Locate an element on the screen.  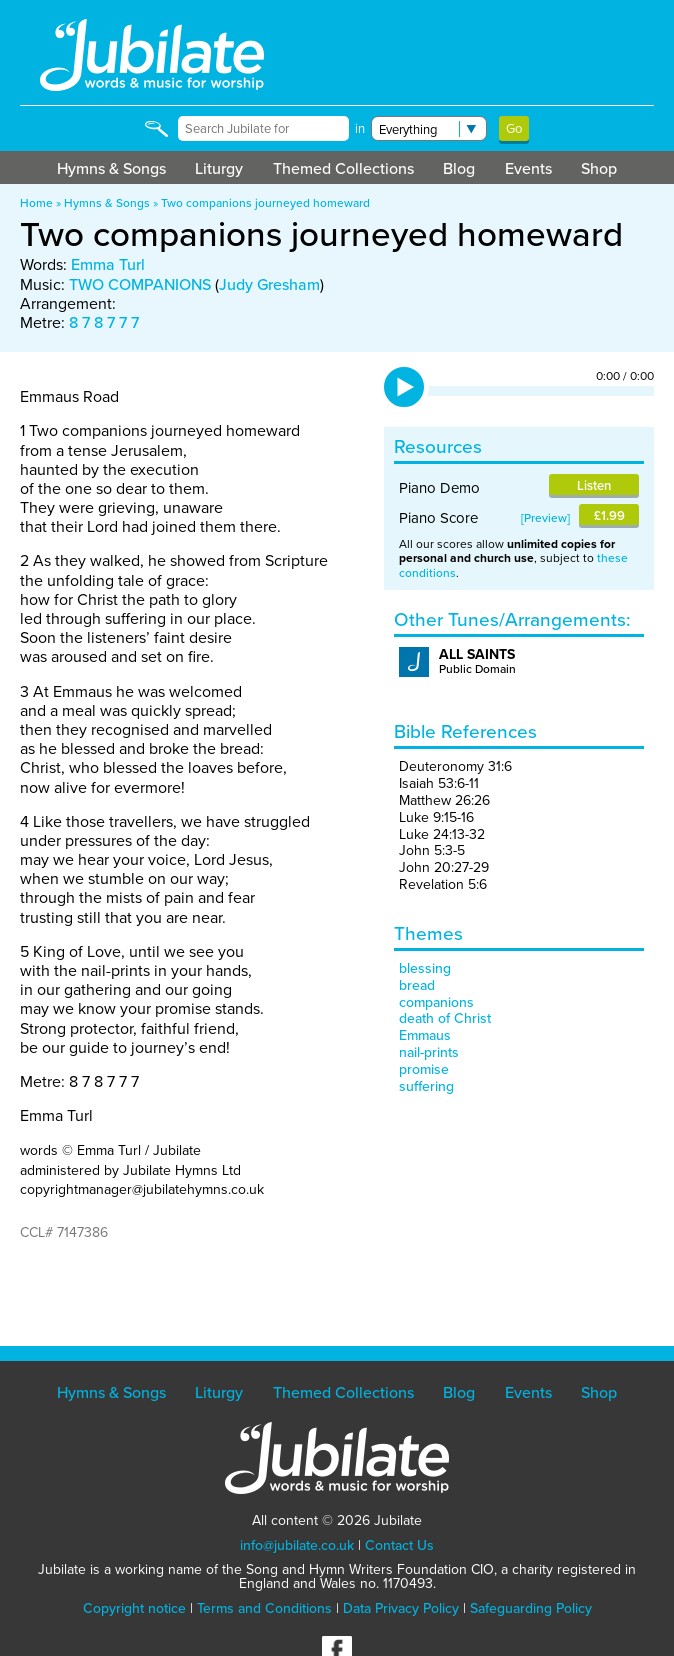
Terms and Conditions is located at coordinates (264, 1608).